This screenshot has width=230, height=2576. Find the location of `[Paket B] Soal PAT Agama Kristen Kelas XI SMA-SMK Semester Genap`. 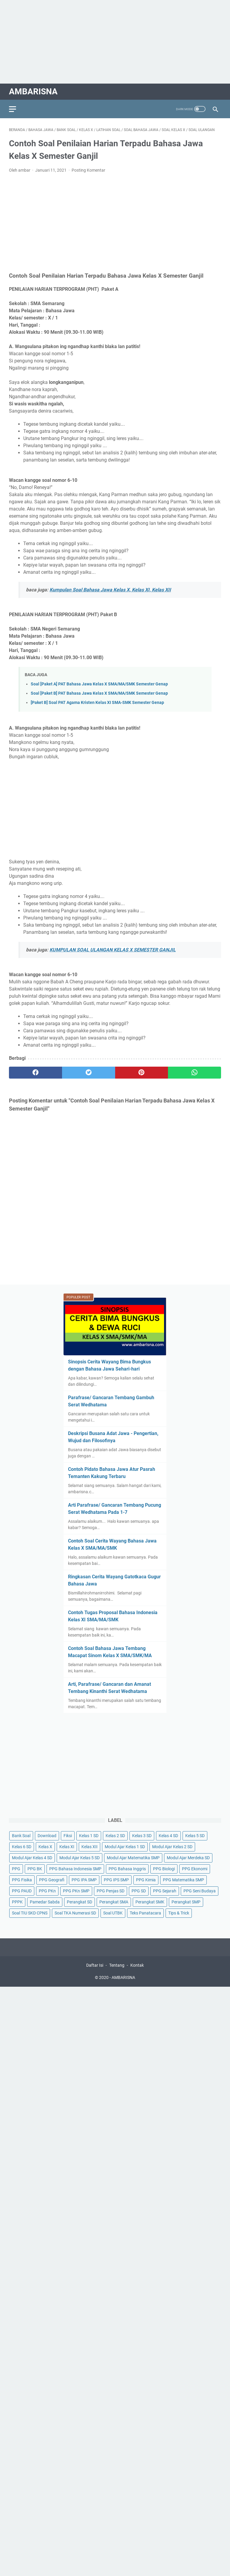

[Paket B] Soal PAT Agama Kristen Kelas XI SMA-SMK Semester Genap is located at coordinates (97, 702).